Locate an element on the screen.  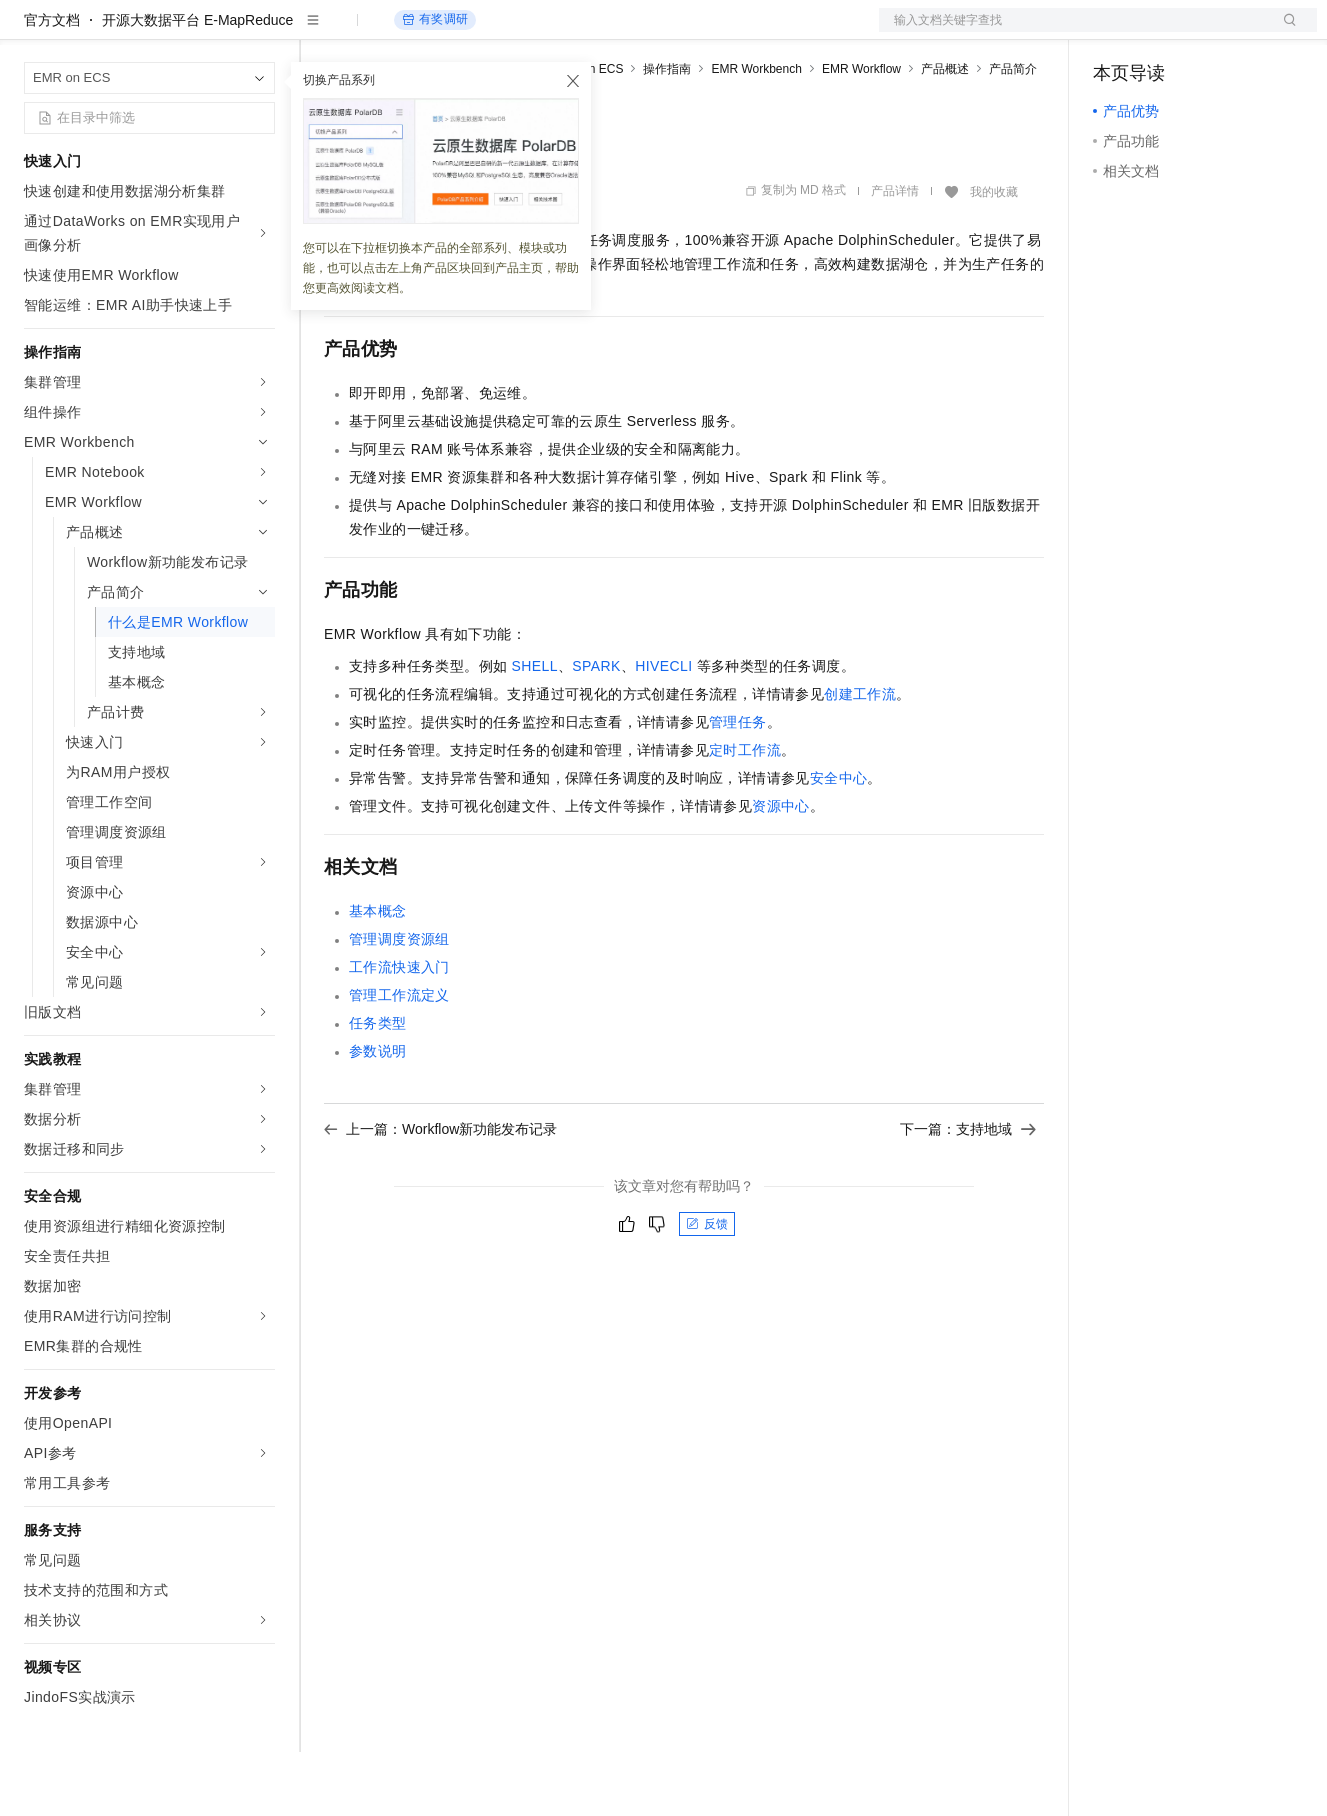
工作流快速入门 is located at coordinates (399, 1031).